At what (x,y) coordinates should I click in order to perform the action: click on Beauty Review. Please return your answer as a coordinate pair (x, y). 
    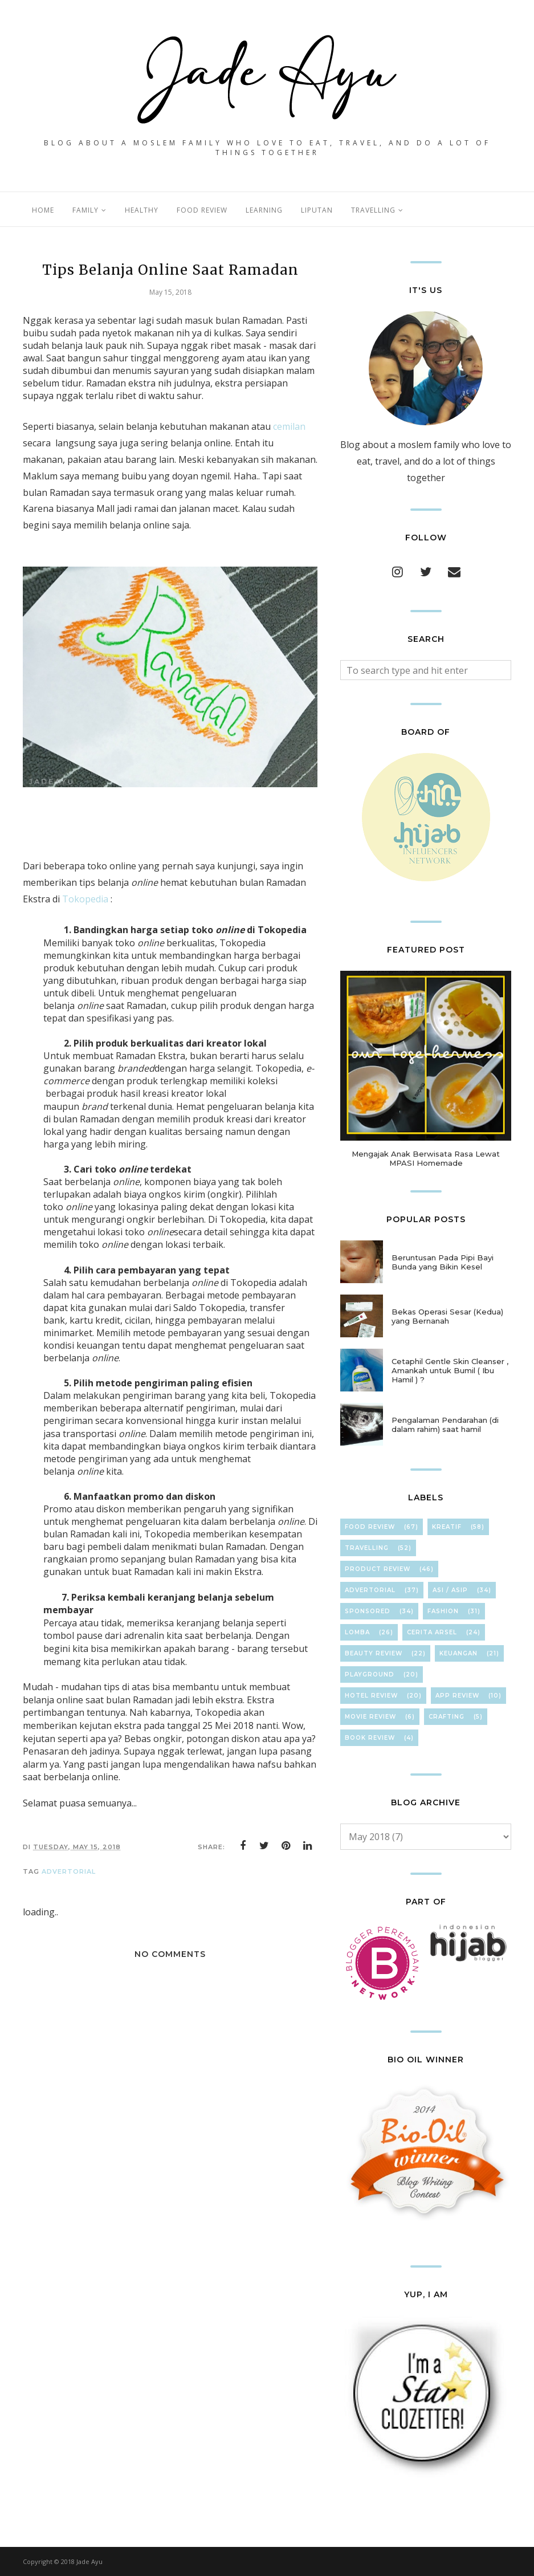
    Looking at the image, I should click on (373, 1653).